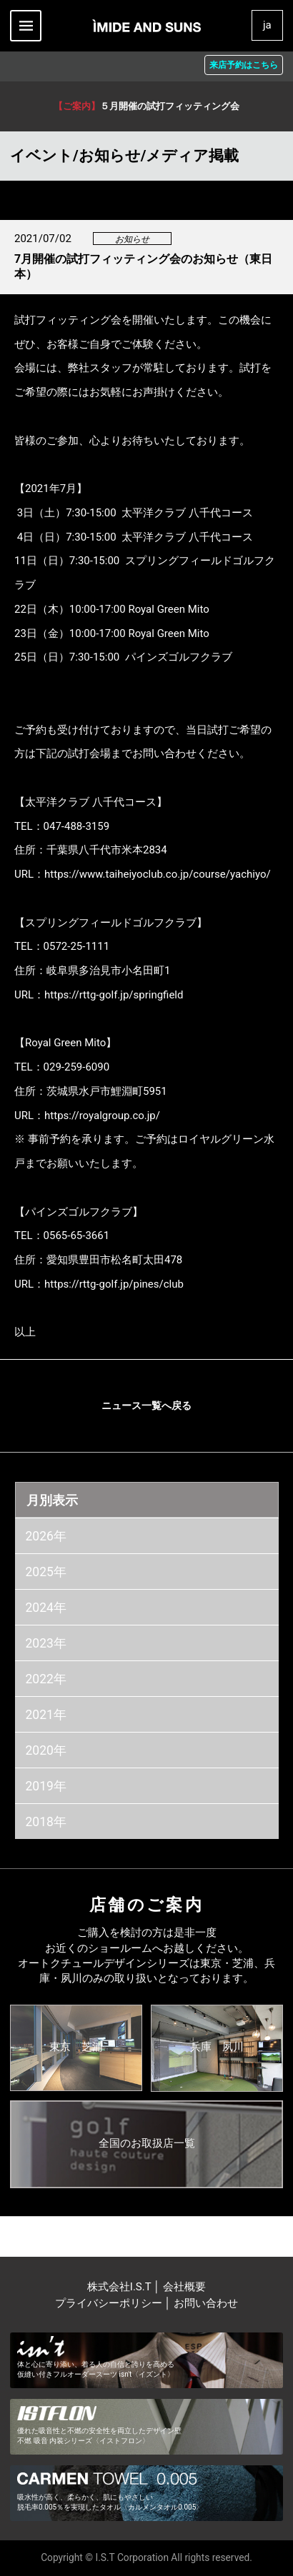 Image resolution: width=293 pixels, height=2576 pixels. What do you see at coordinates (102, 1115) in the screenshot?
I see `https://royalgroup.co.jp/` at bounding box center [102, 1115].